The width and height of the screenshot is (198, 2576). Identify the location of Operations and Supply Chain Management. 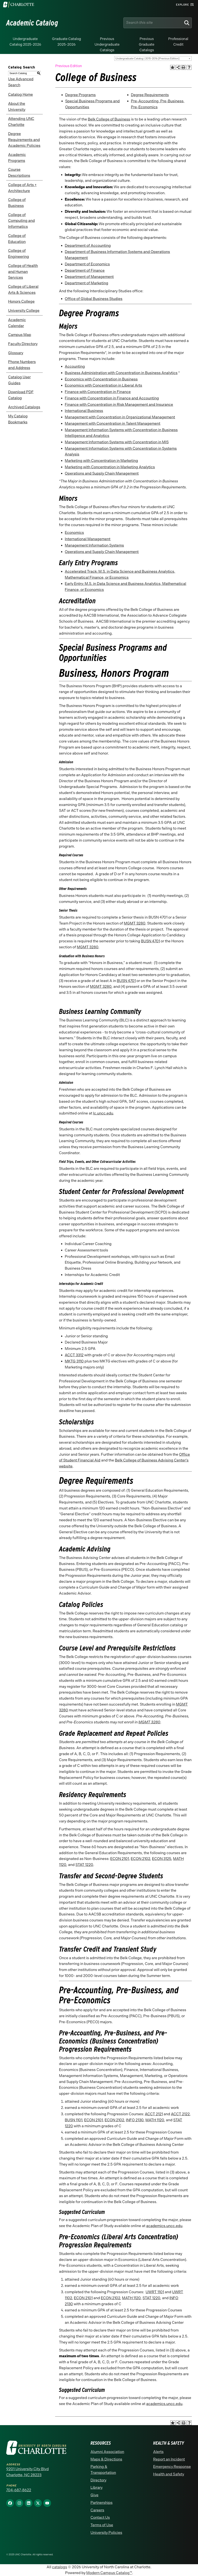
(102, 473).